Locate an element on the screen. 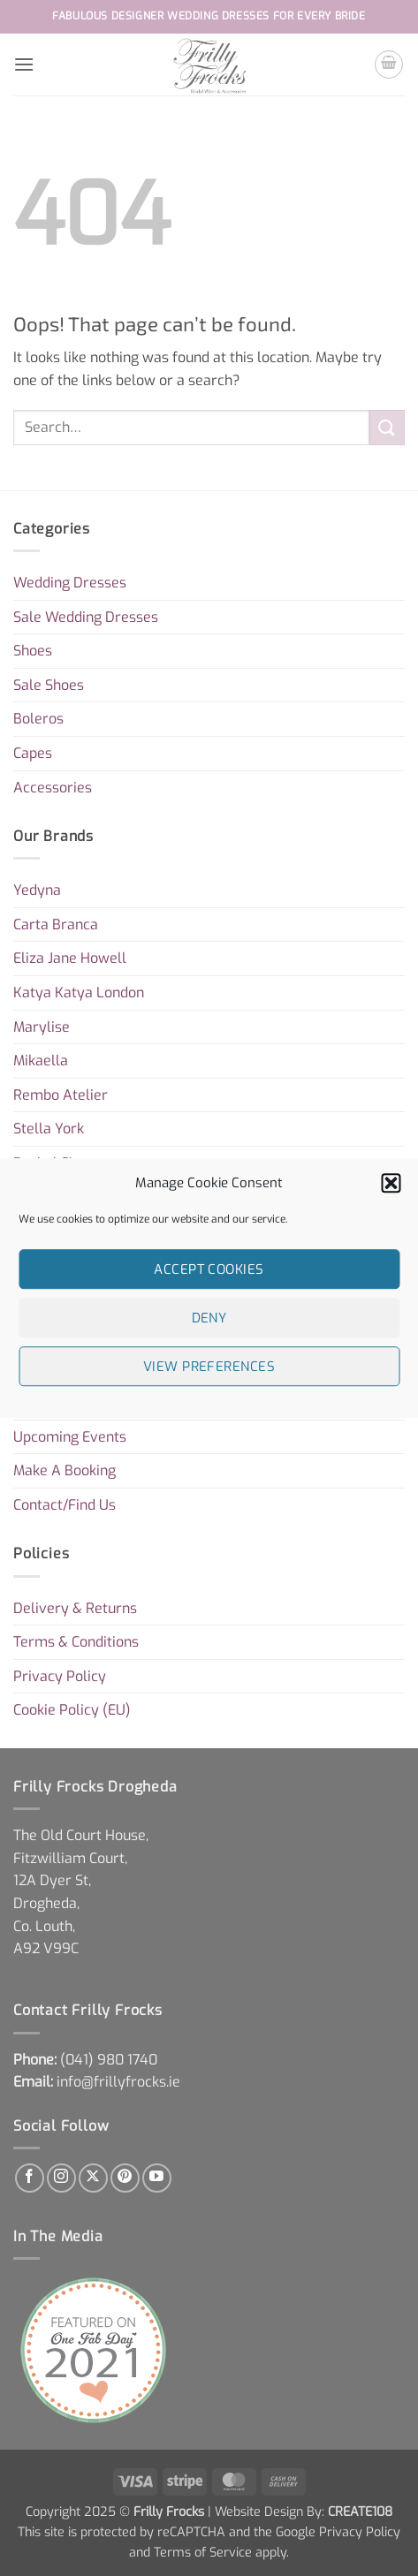 The height and width of the screenshot is (2576, 418). Terms & Conditions is located at coordinates (76, 1642).